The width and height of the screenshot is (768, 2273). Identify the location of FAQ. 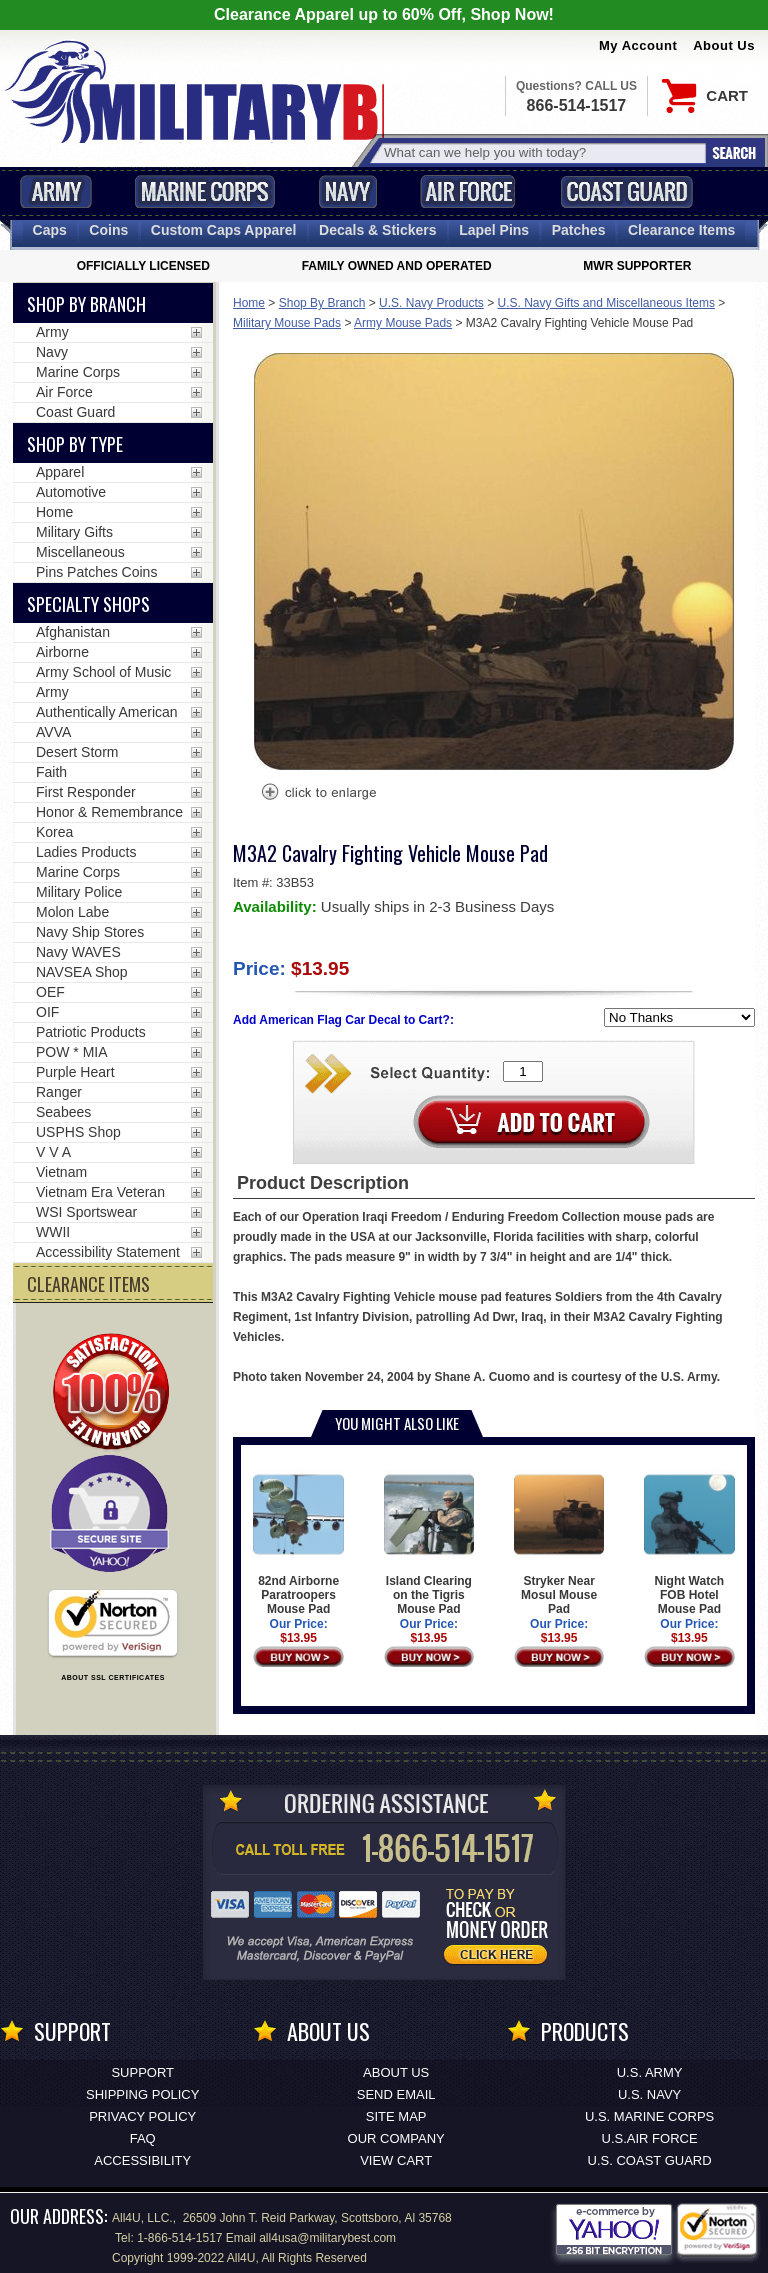
(143, 2138).